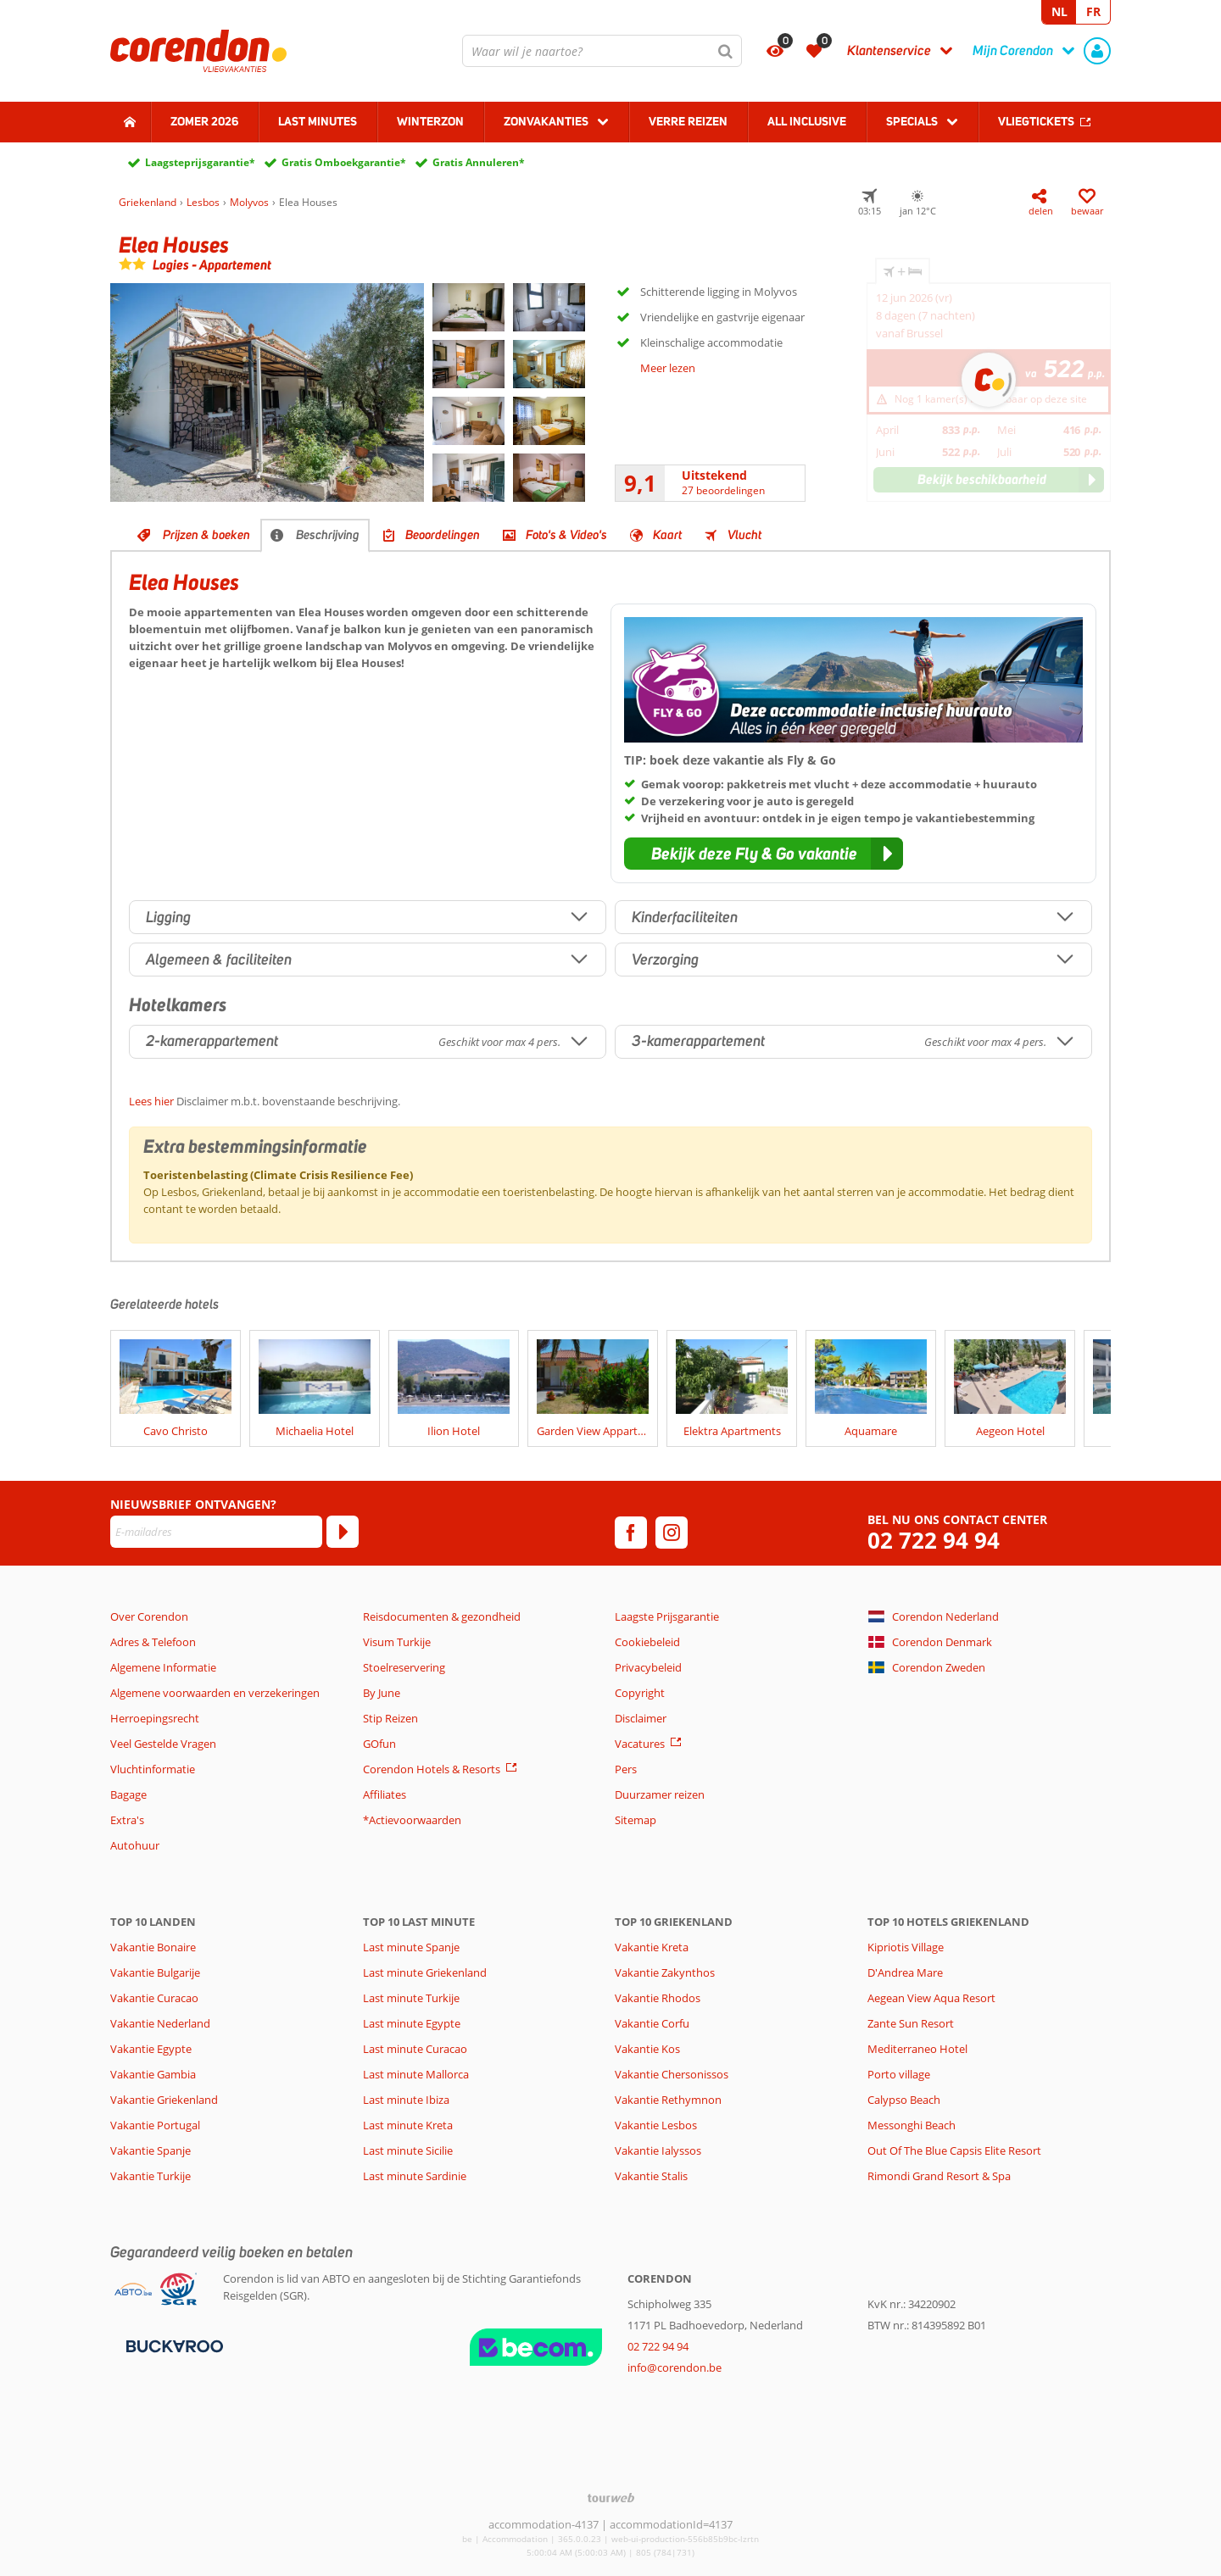  I want to click on Vakantie Chersonissos, so click(671, 2074).